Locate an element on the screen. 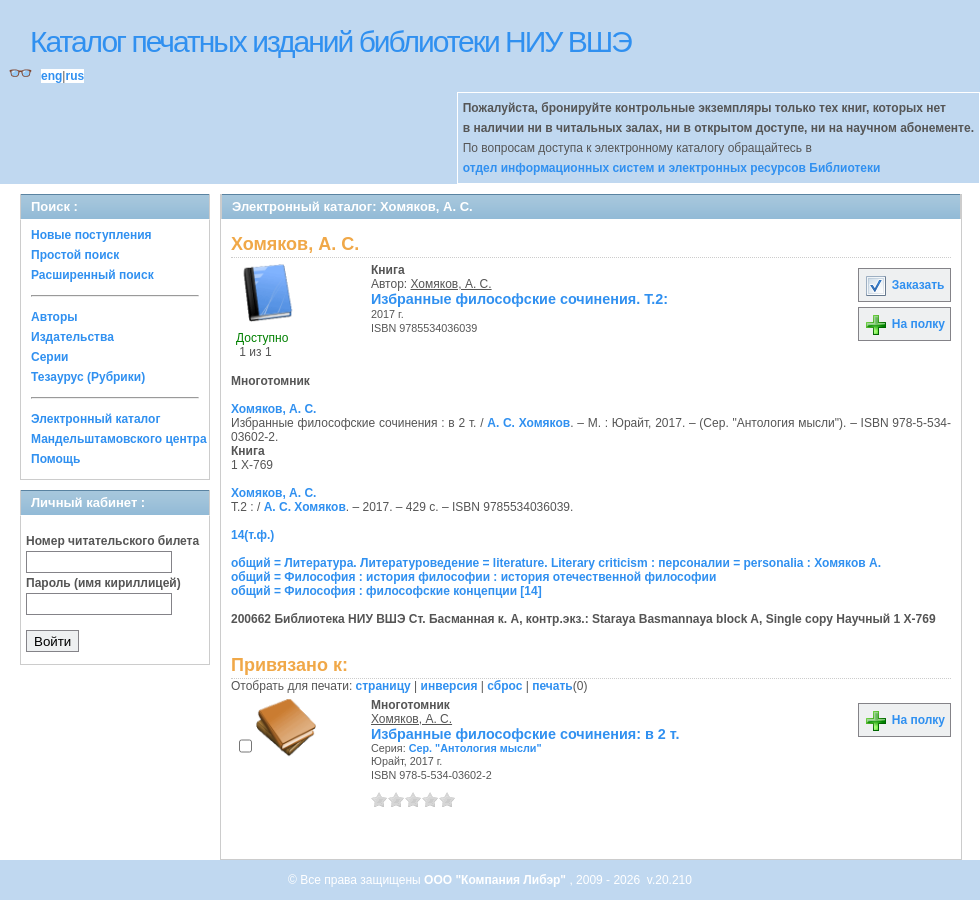  Тезаурус (Рубрики) is located at coordinates (88, 377).